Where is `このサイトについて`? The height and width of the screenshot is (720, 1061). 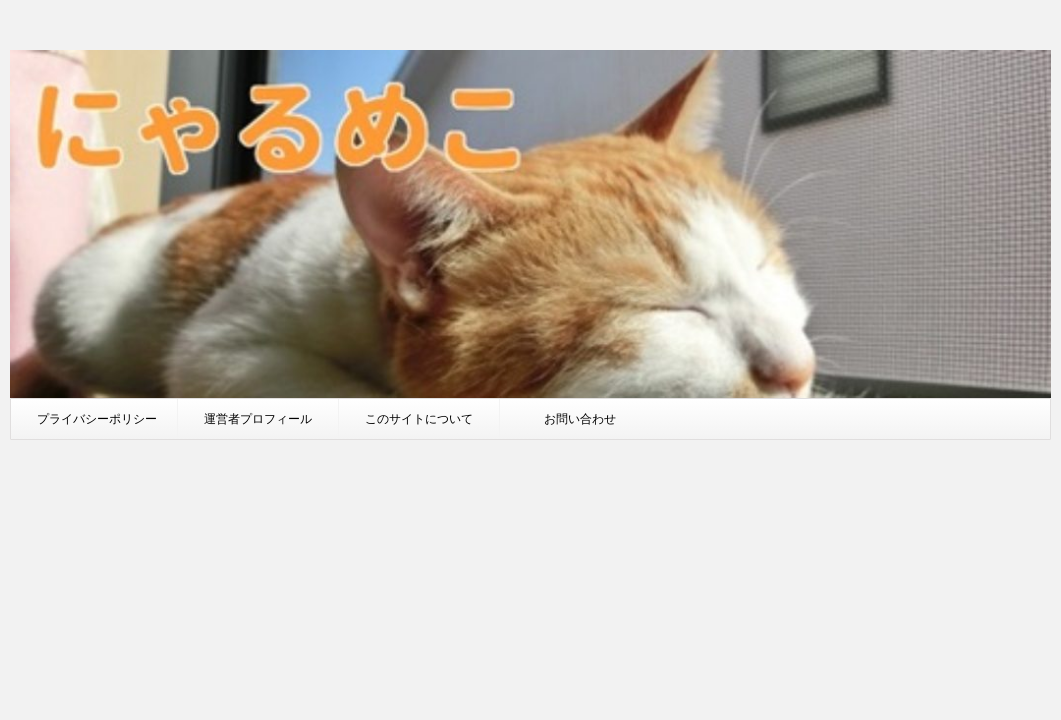 このサイトについて is located at coordinates (419, 418).